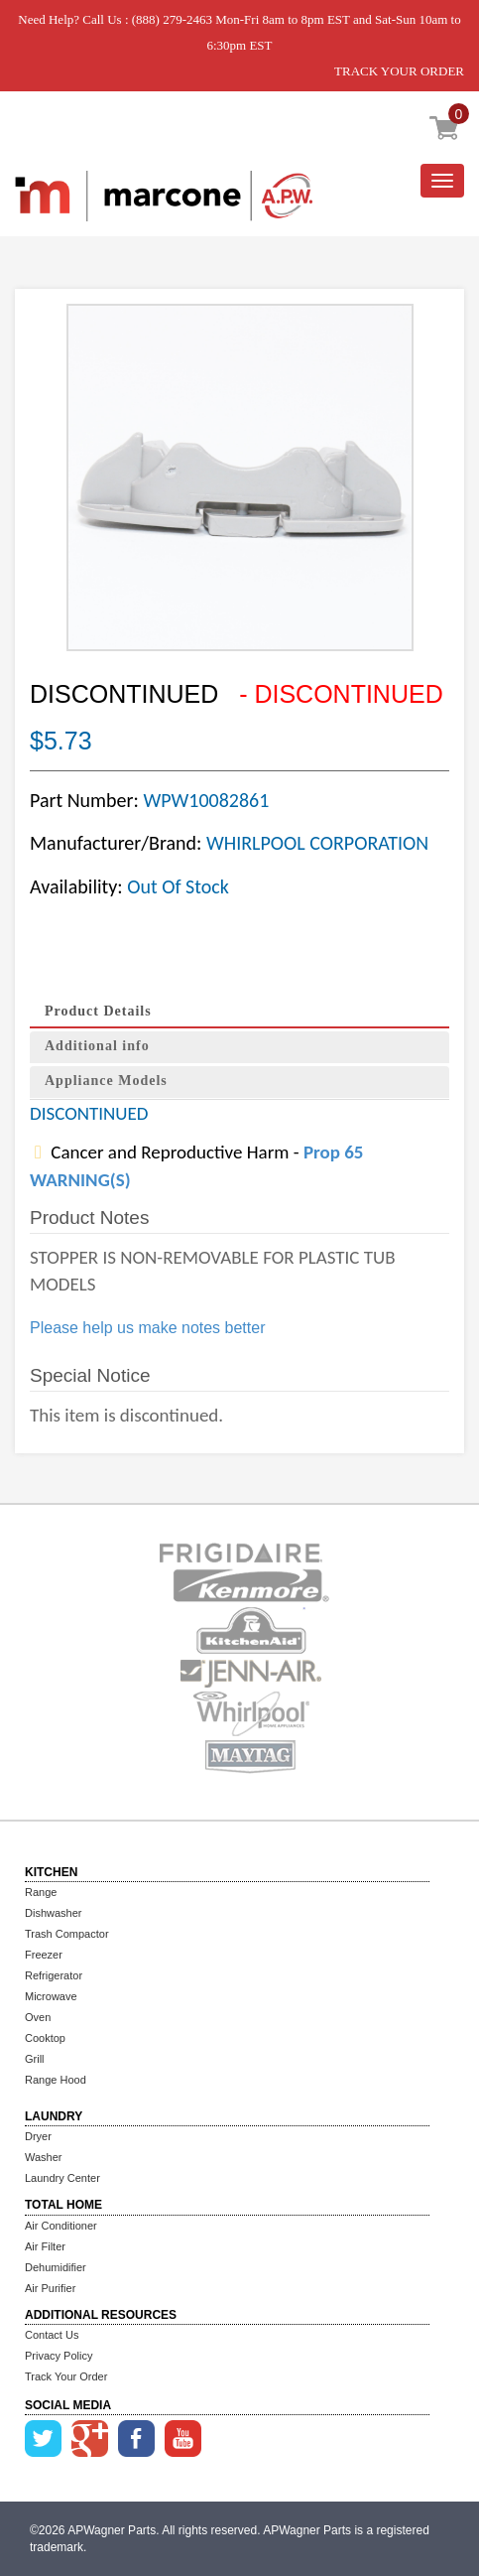 This screenshot has height=2576, width=479. Describe the element at coordinates (66, 2376) in the screenshot. I see `Track Your Order` at that location.